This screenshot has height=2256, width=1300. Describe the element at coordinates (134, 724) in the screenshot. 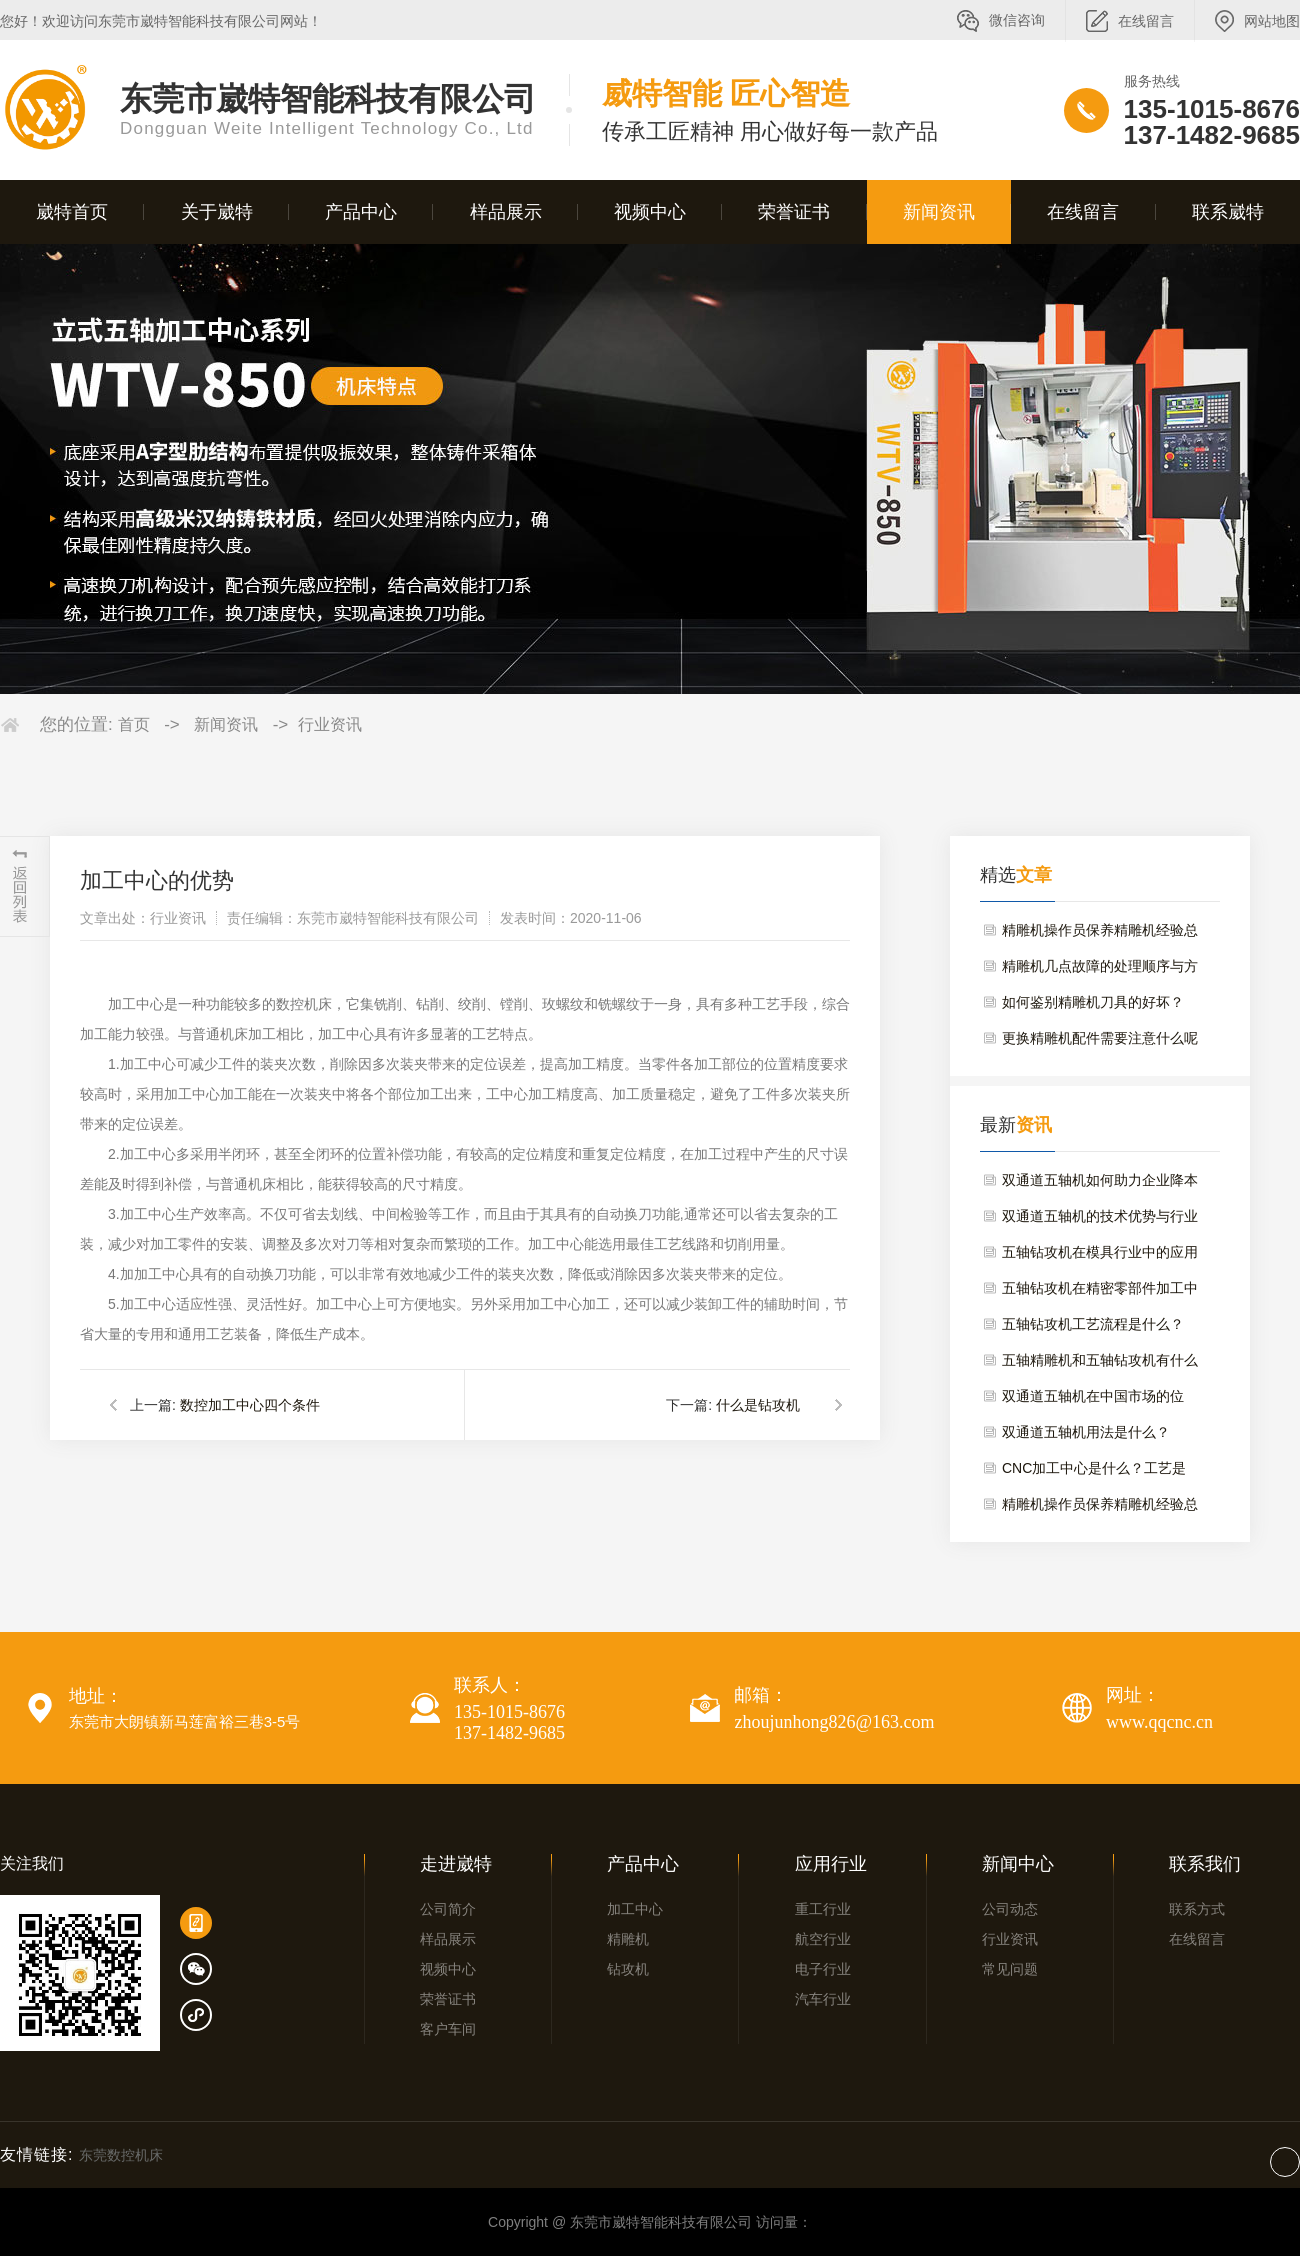

I see `首页` at that location.